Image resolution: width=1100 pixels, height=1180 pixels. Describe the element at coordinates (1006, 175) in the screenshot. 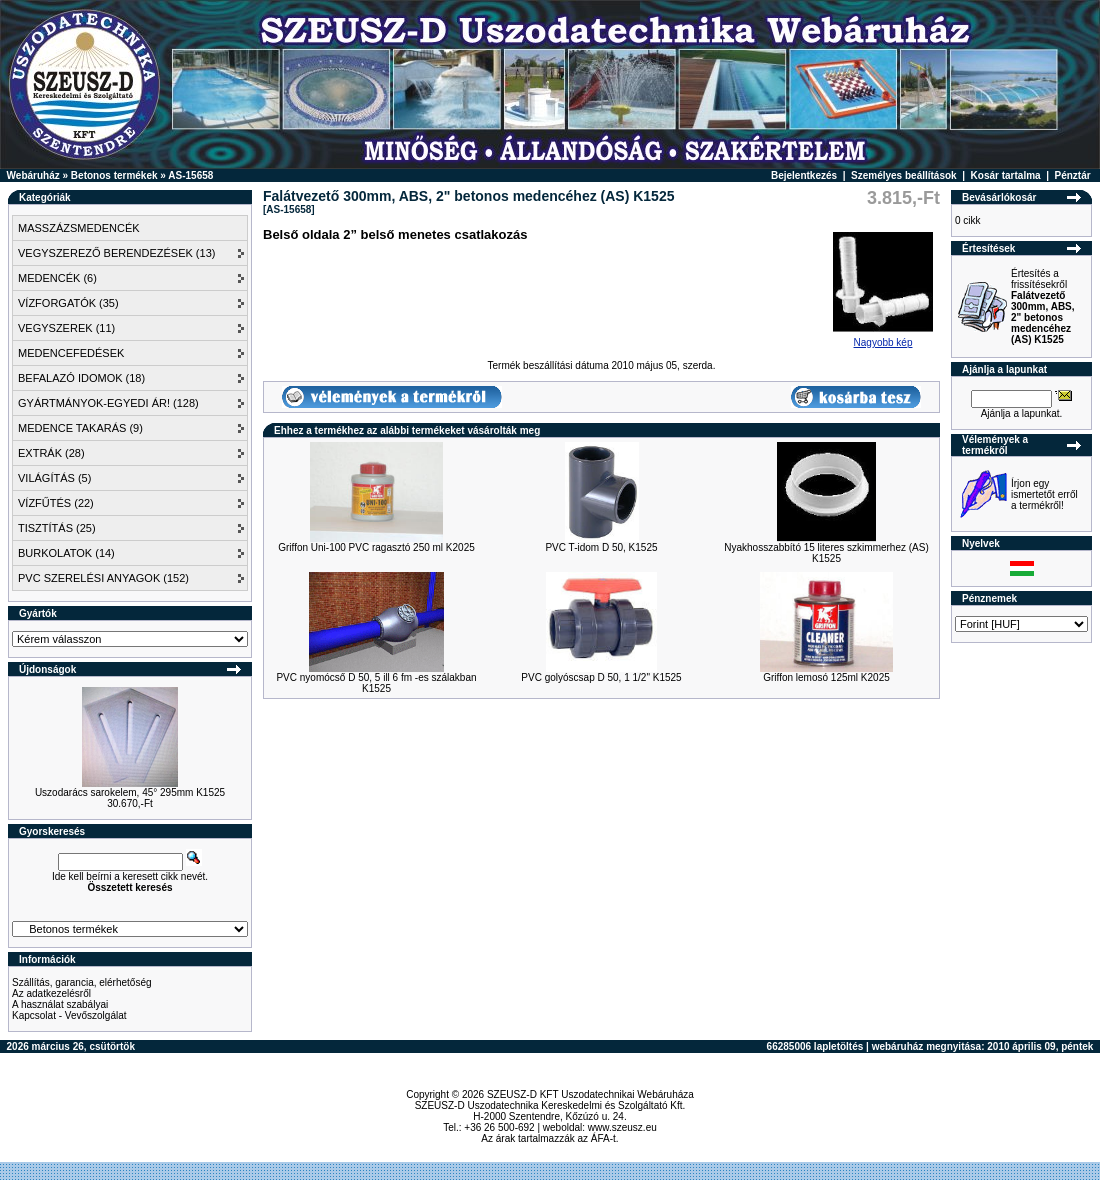

I see `Kosár tartalma` at that location.